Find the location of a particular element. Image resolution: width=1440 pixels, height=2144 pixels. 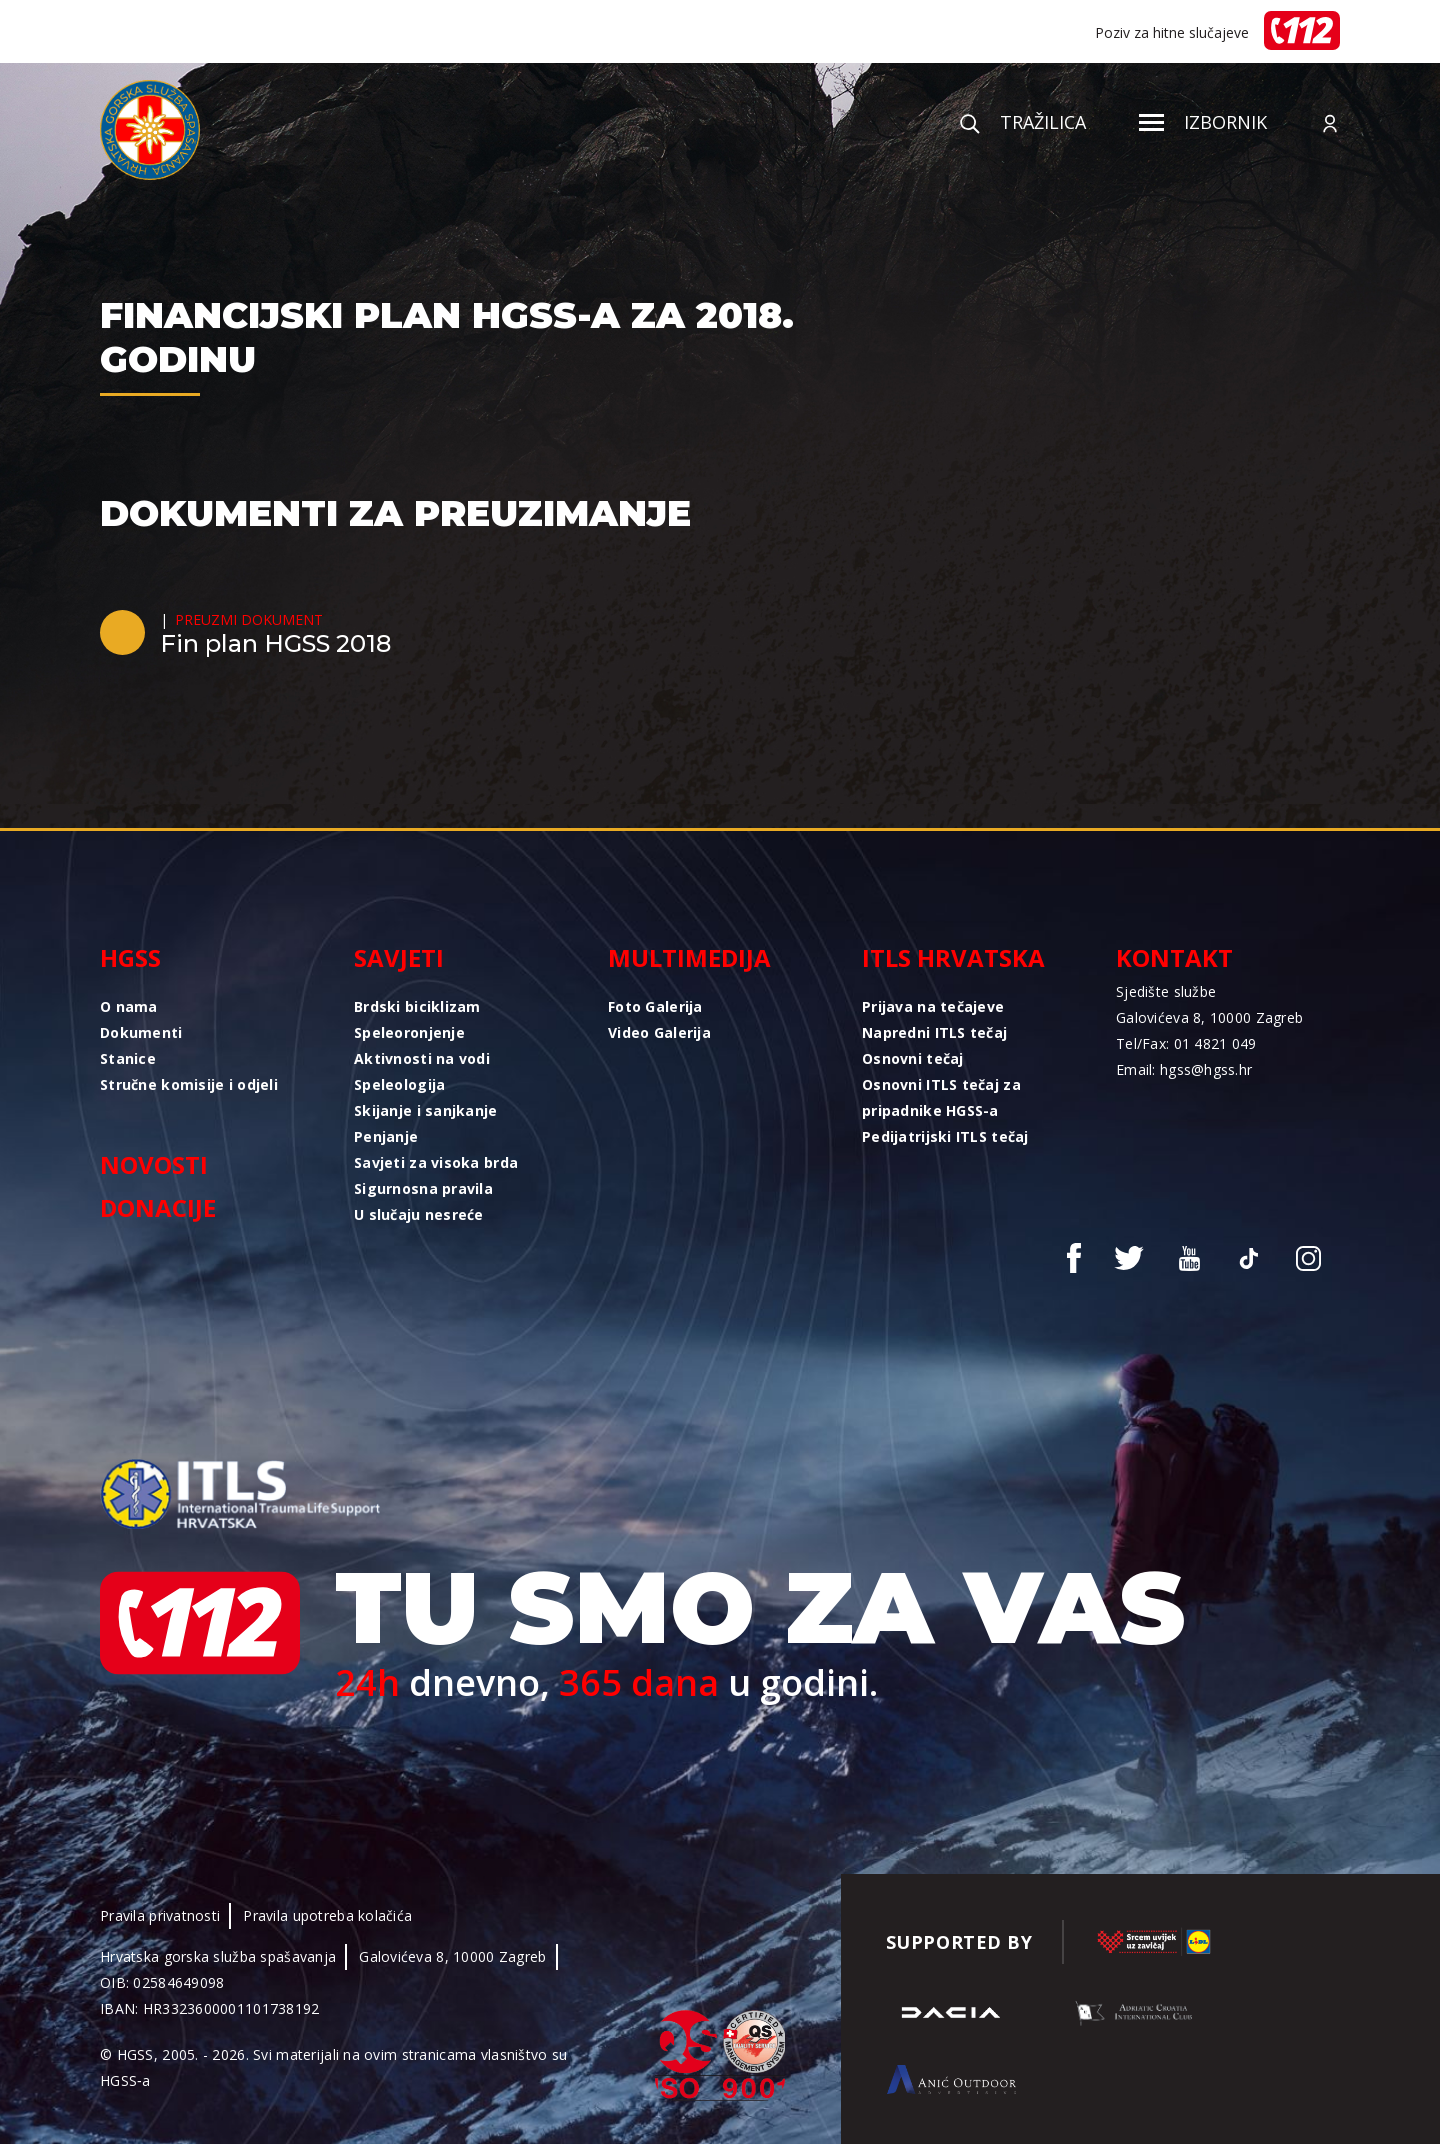

Pravila upotreba kolačića is located at coordinates (327, 1915).